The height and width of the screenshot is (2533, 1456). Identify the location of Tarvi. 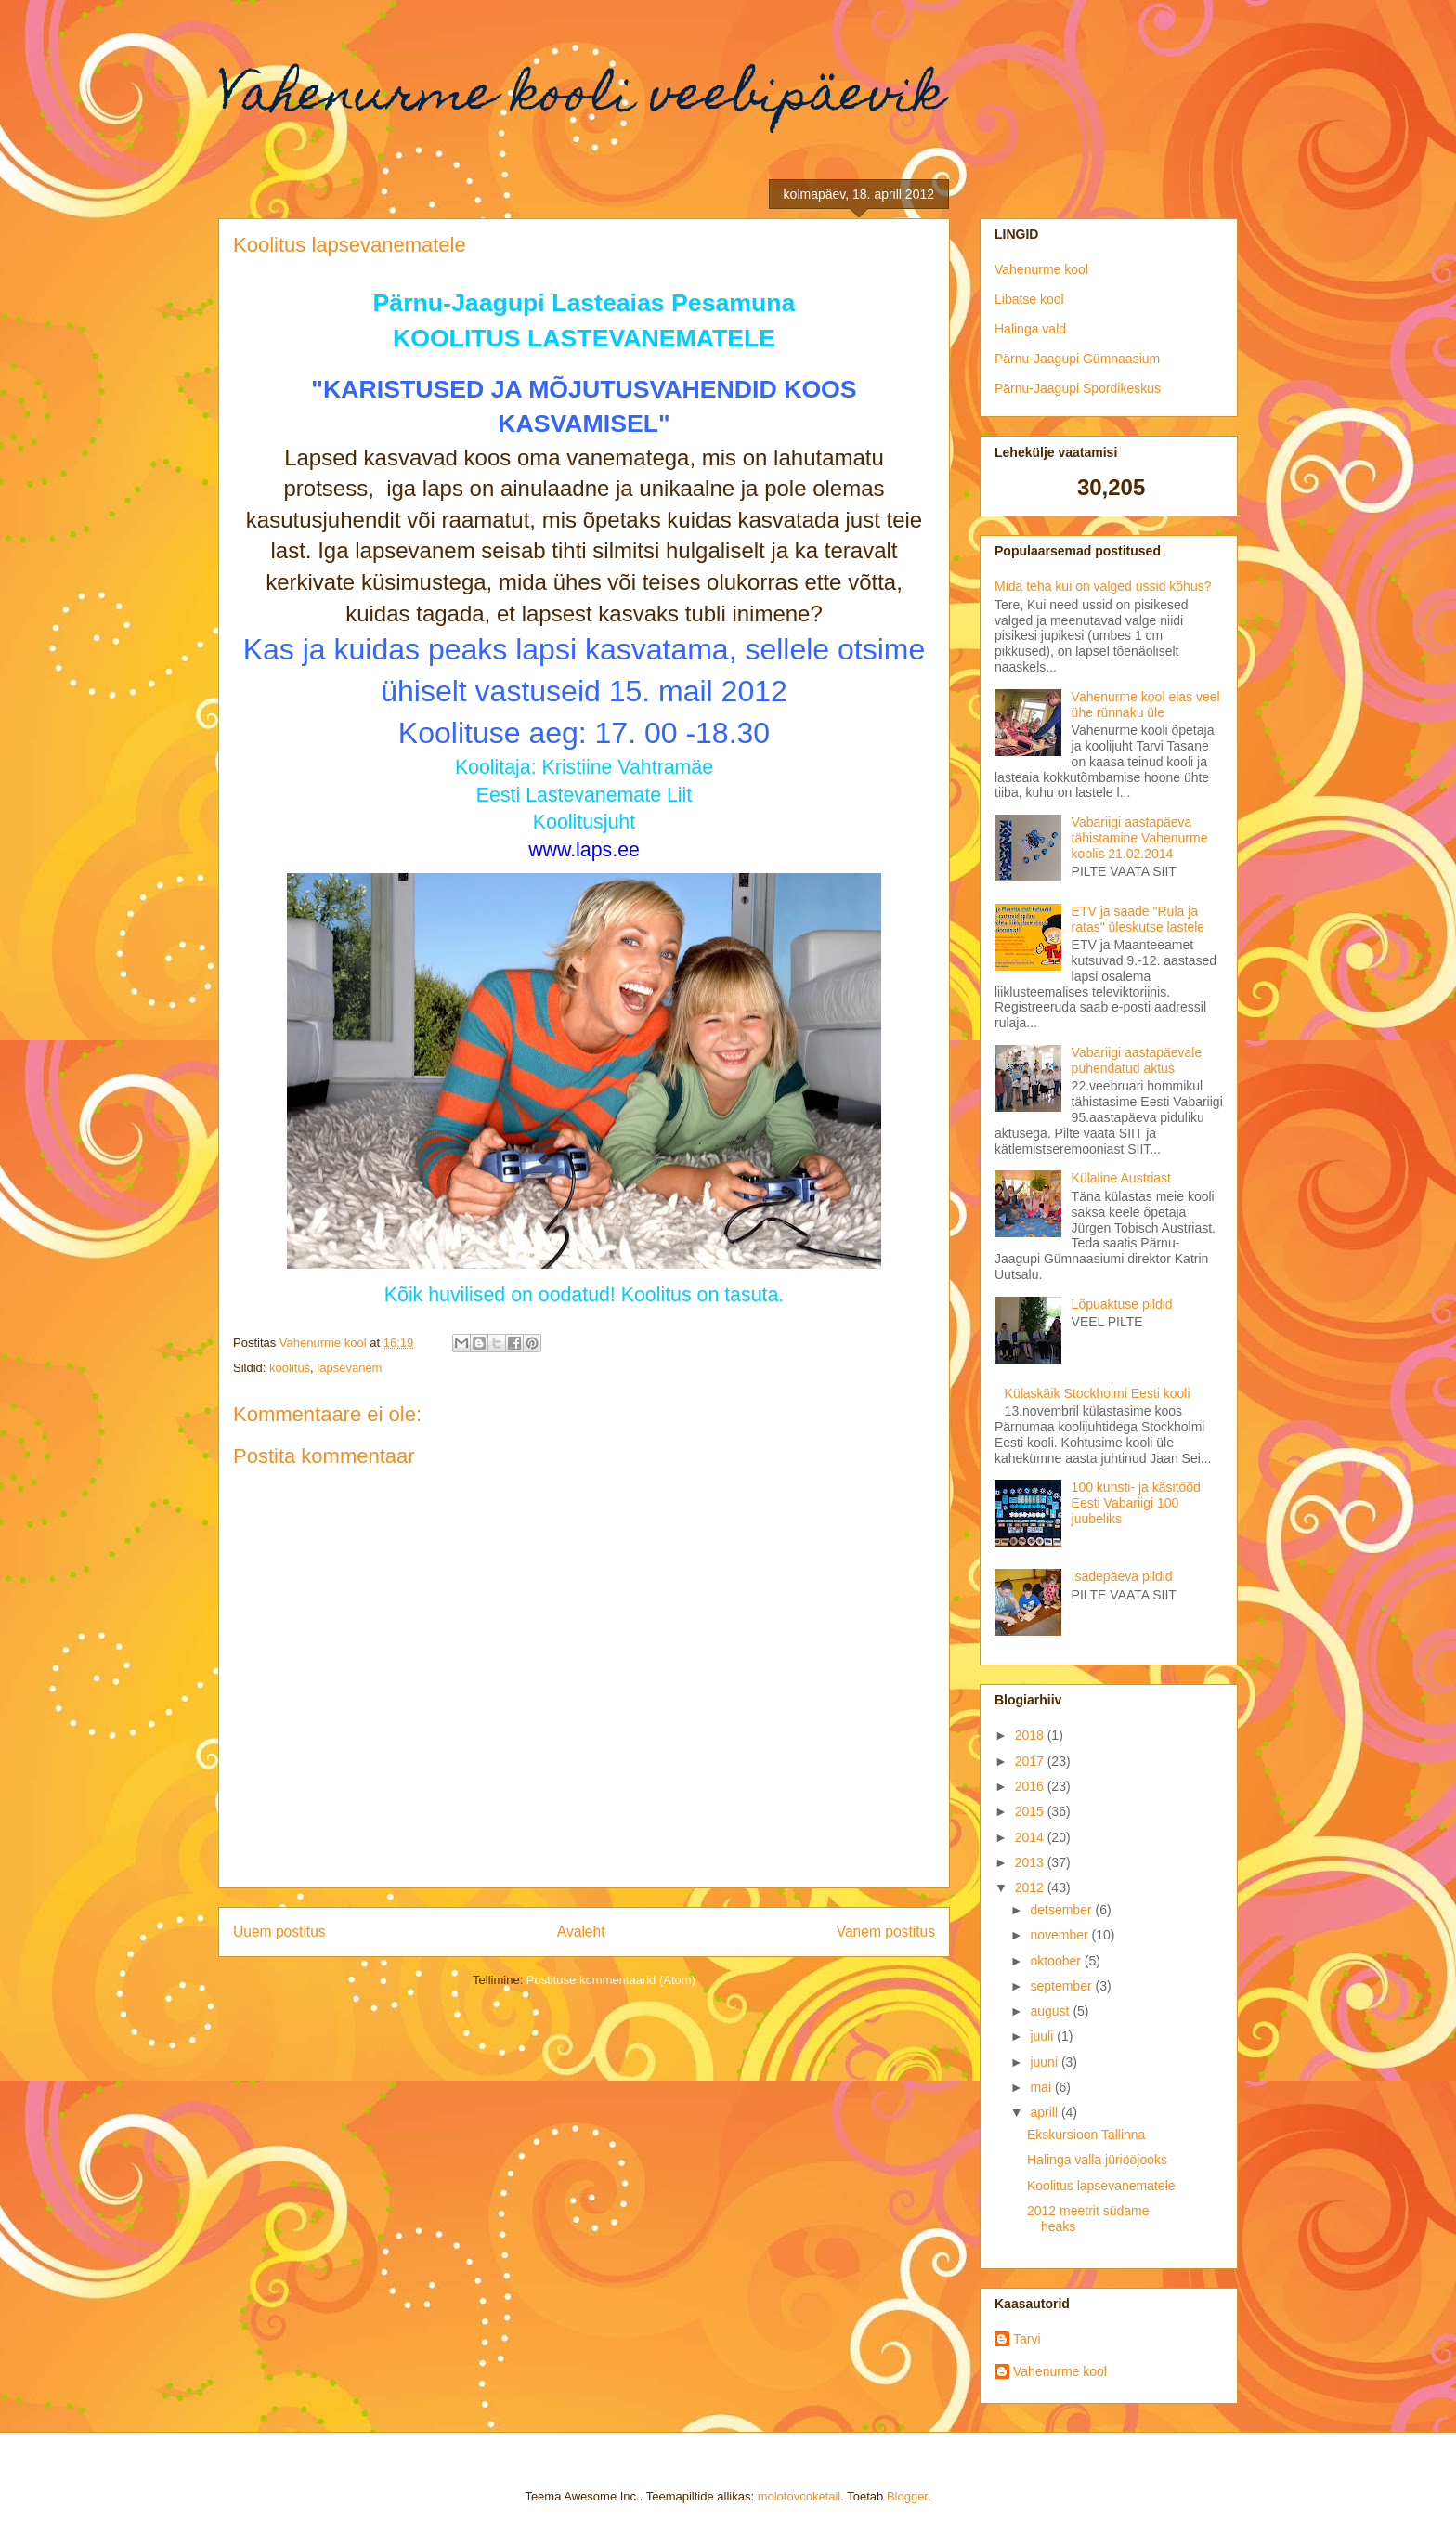
(1027, 2338).